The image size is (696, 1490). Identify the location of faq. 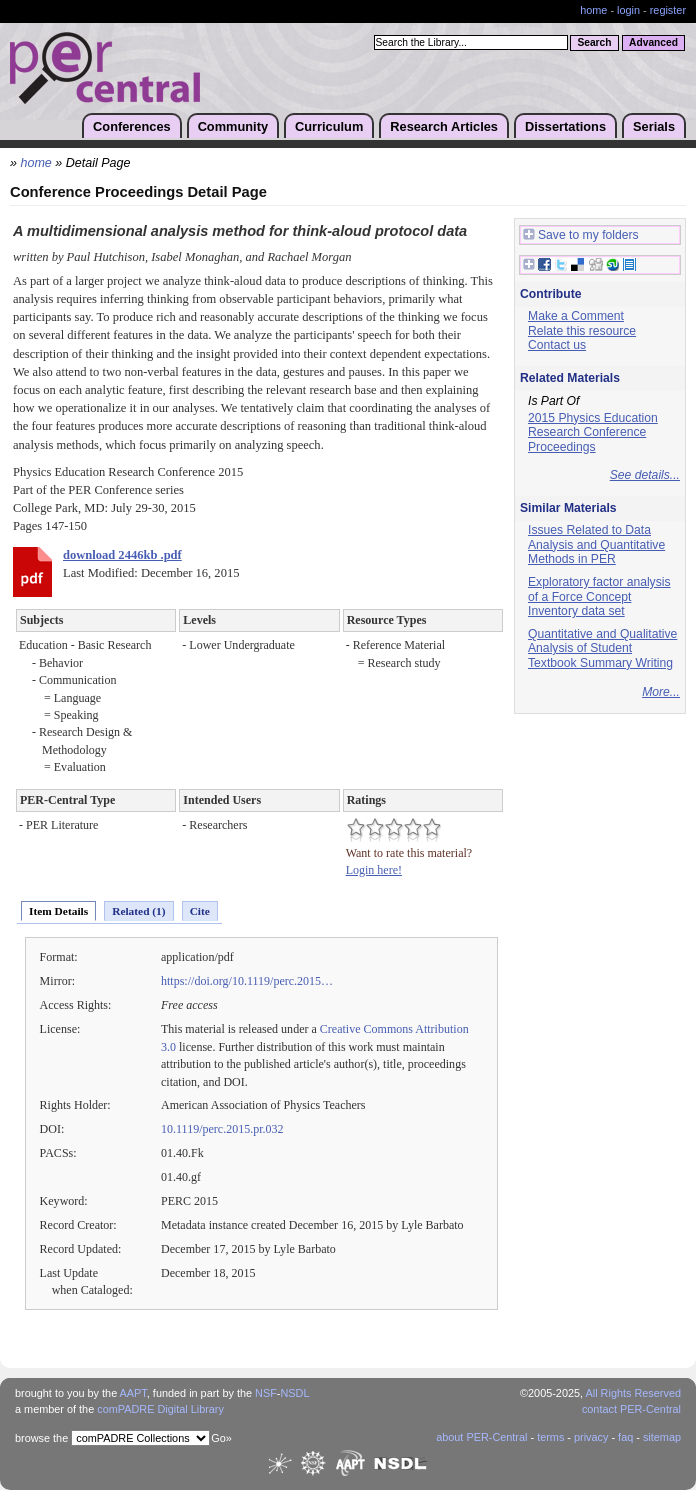
(625, 1437).